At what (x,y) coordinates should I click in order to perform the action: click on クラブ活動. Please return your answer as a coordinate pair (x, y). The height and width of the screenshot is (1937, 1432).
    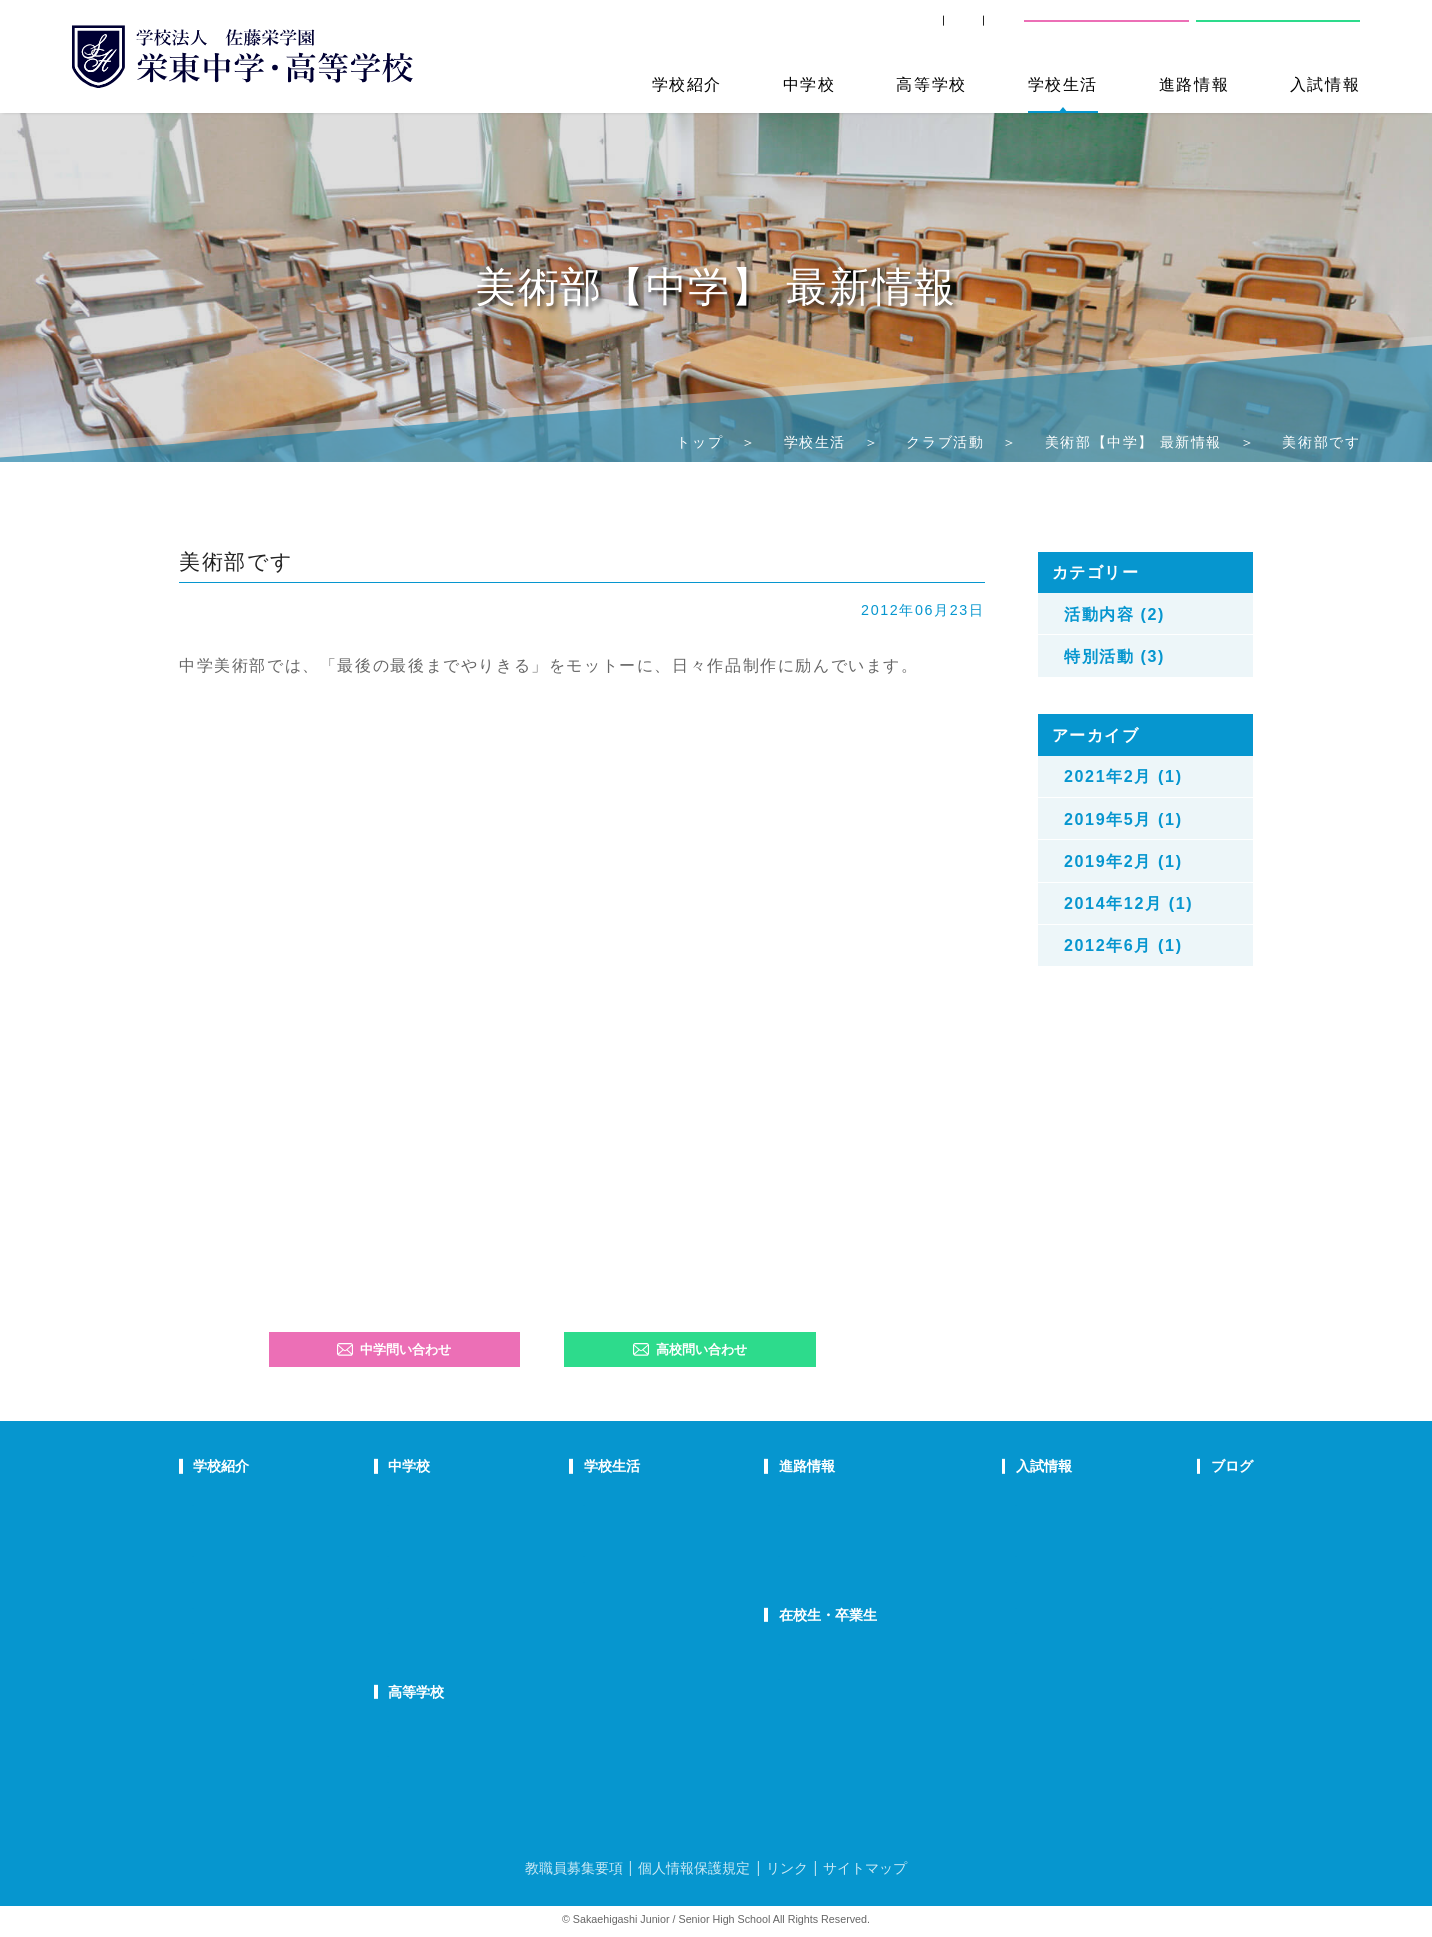
    Looking at the image, I should click on (945, 442).